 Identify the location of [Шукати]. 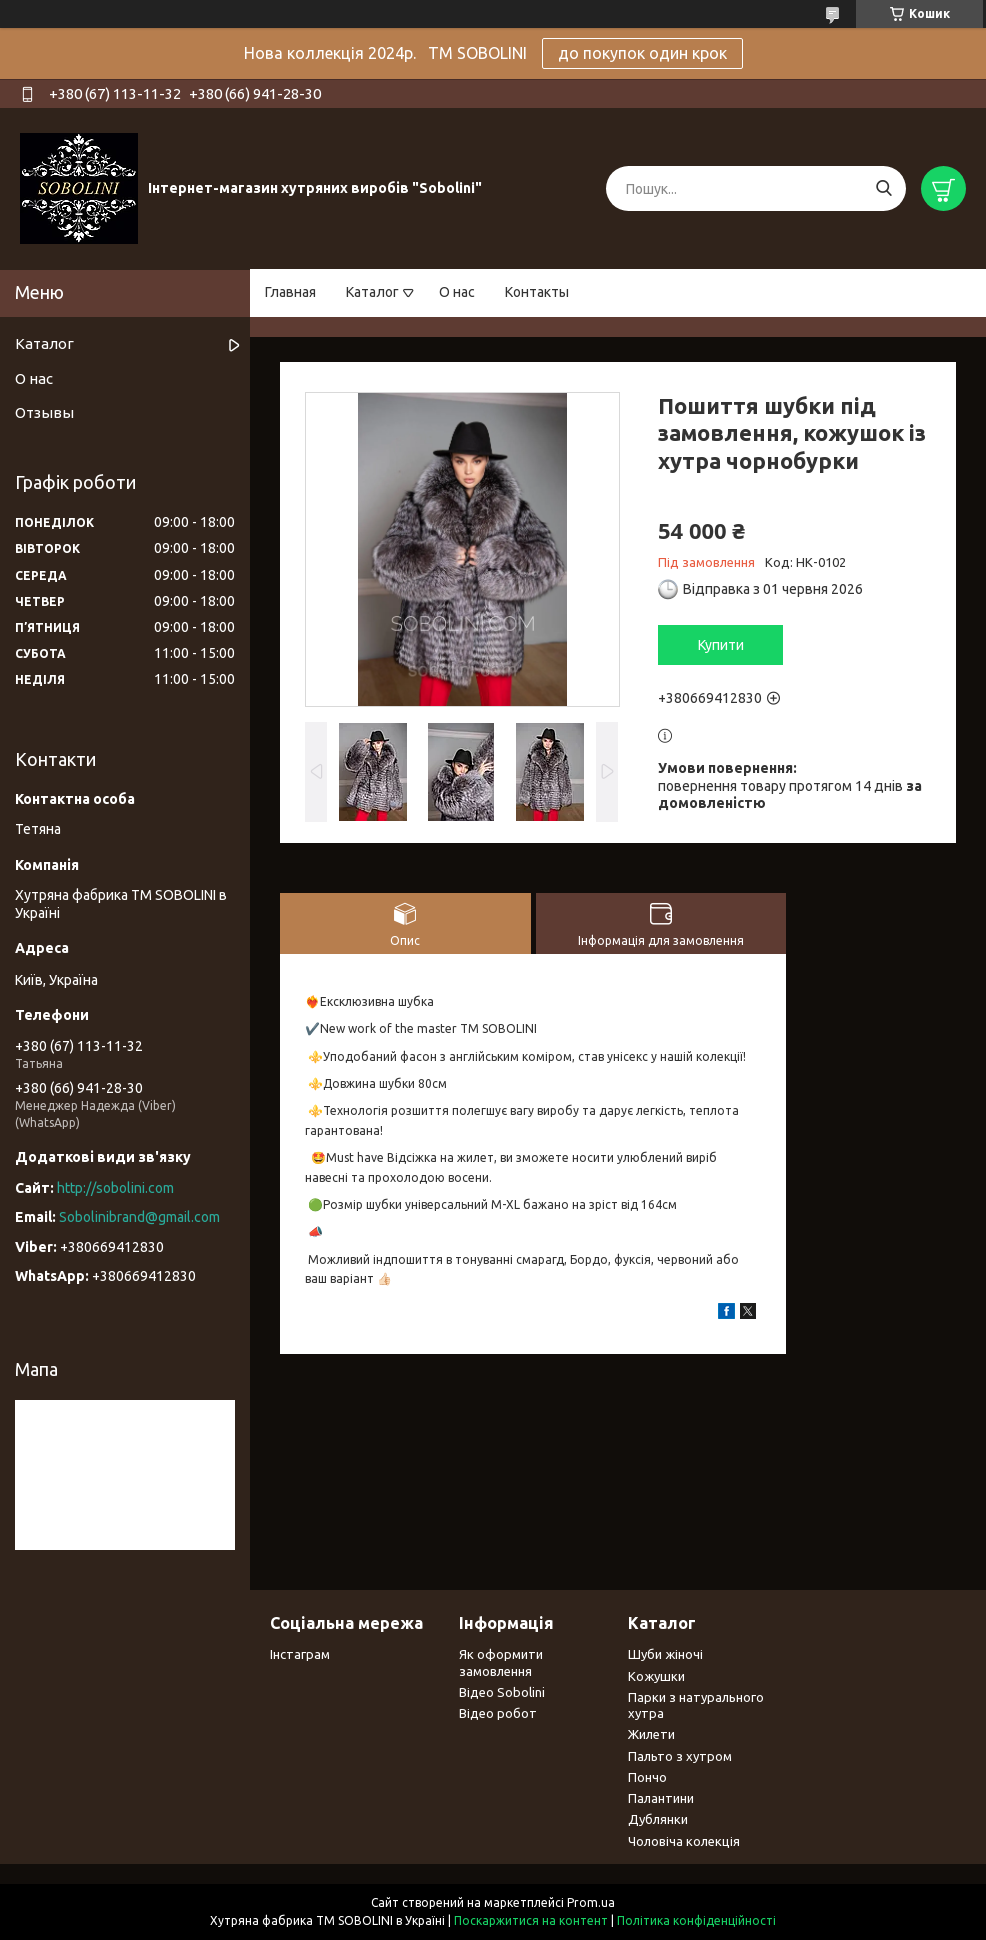
(883, 188).